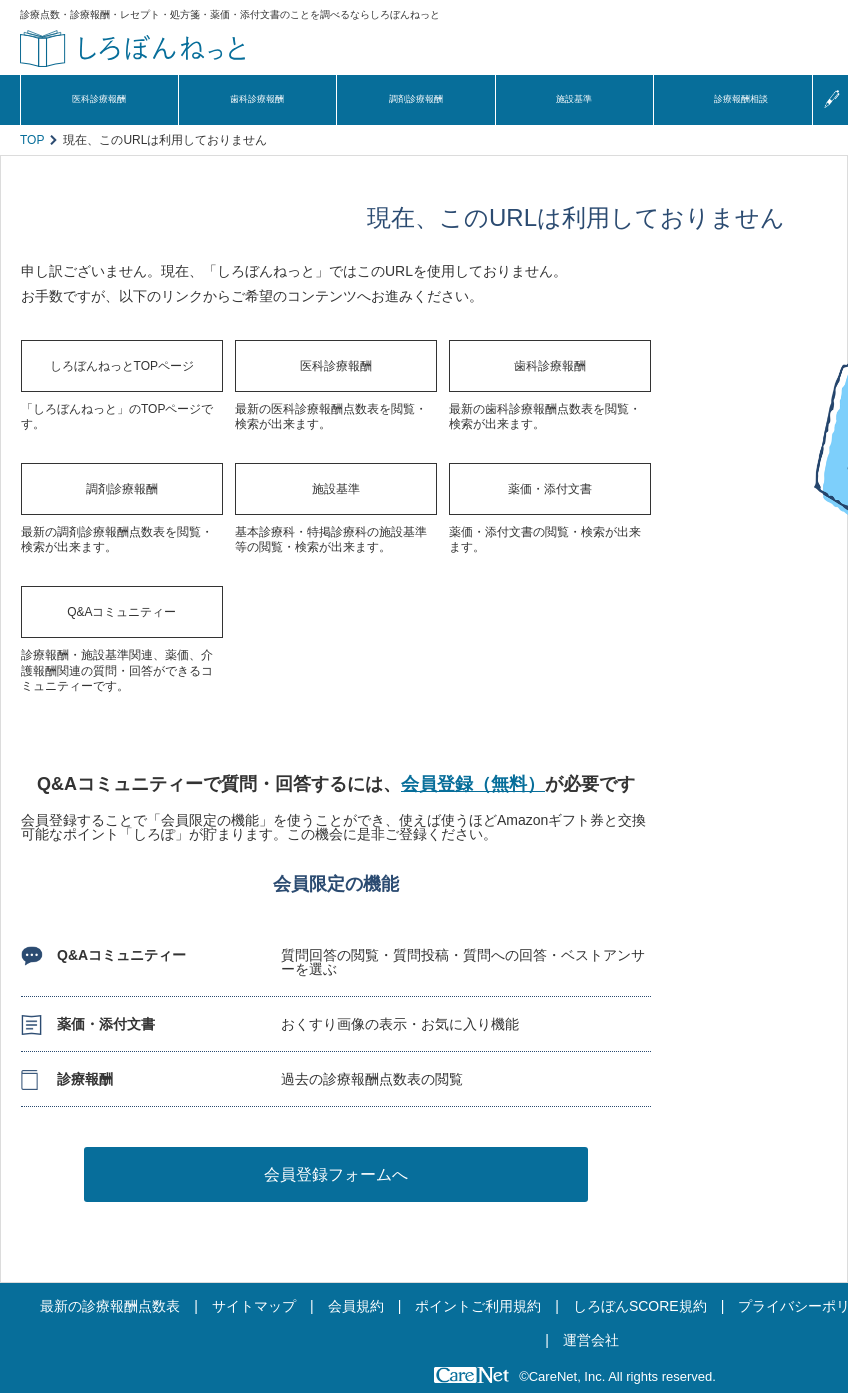 The image size is (848, 1393). What do you see at coordinates (416, 99) in the screenshot?
I see `調剤診療報酬` at bounding box center [416, 99].